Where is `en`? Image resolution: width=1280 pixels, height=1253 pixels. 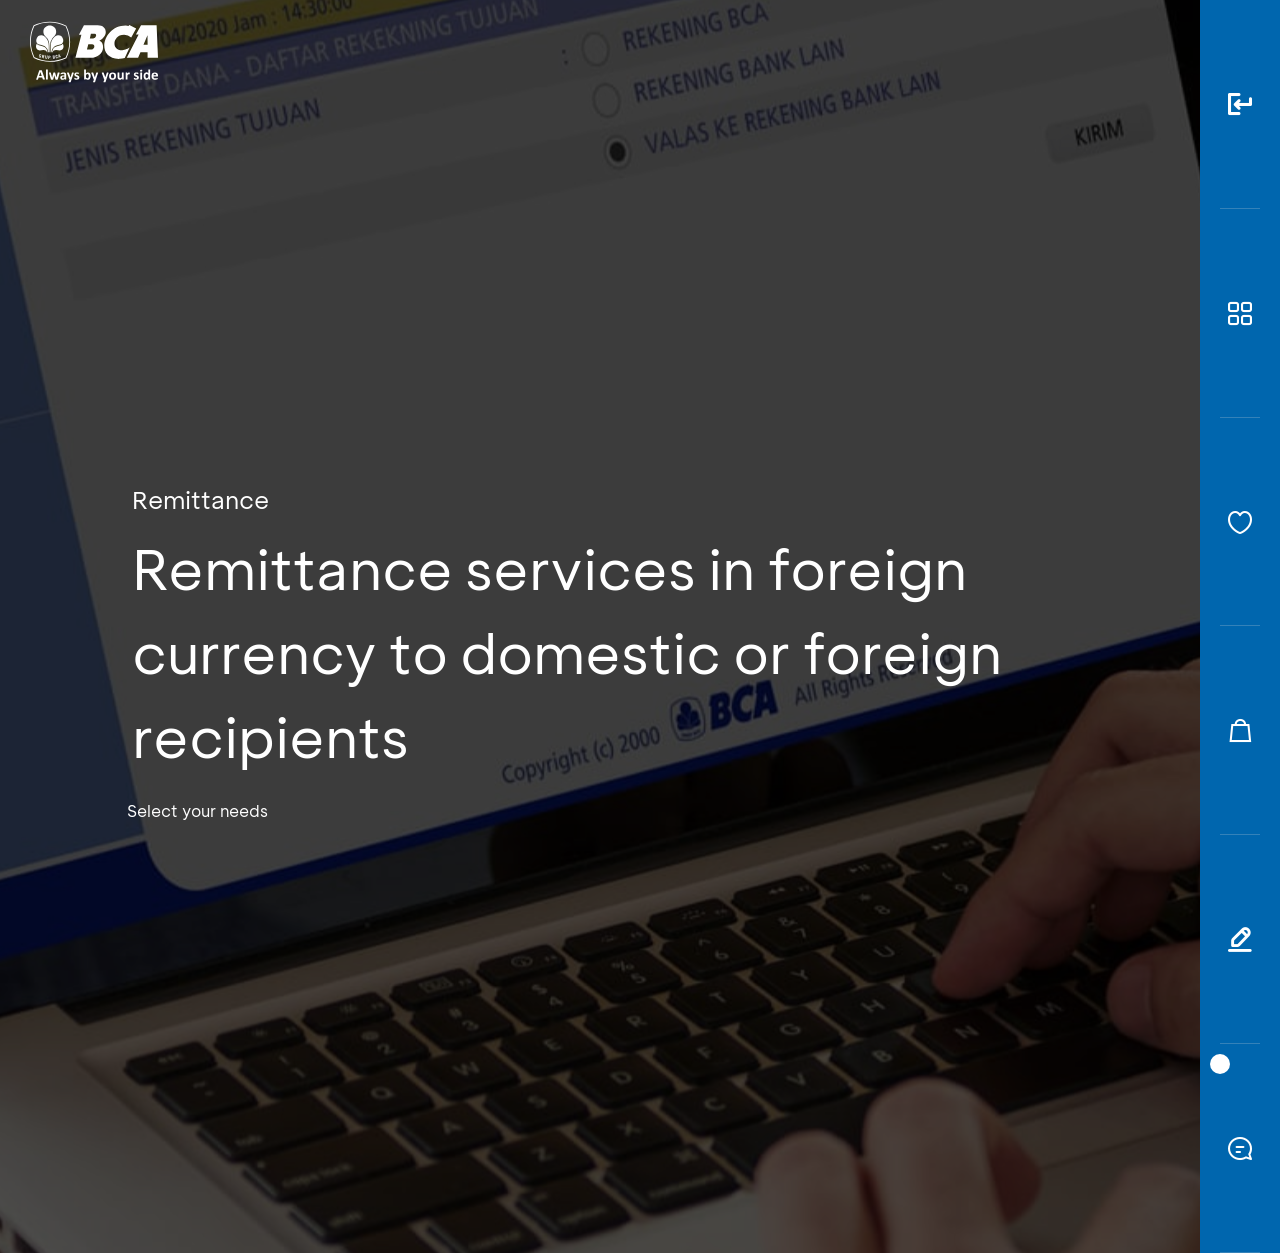 en is located at coordinates (1152, 52).